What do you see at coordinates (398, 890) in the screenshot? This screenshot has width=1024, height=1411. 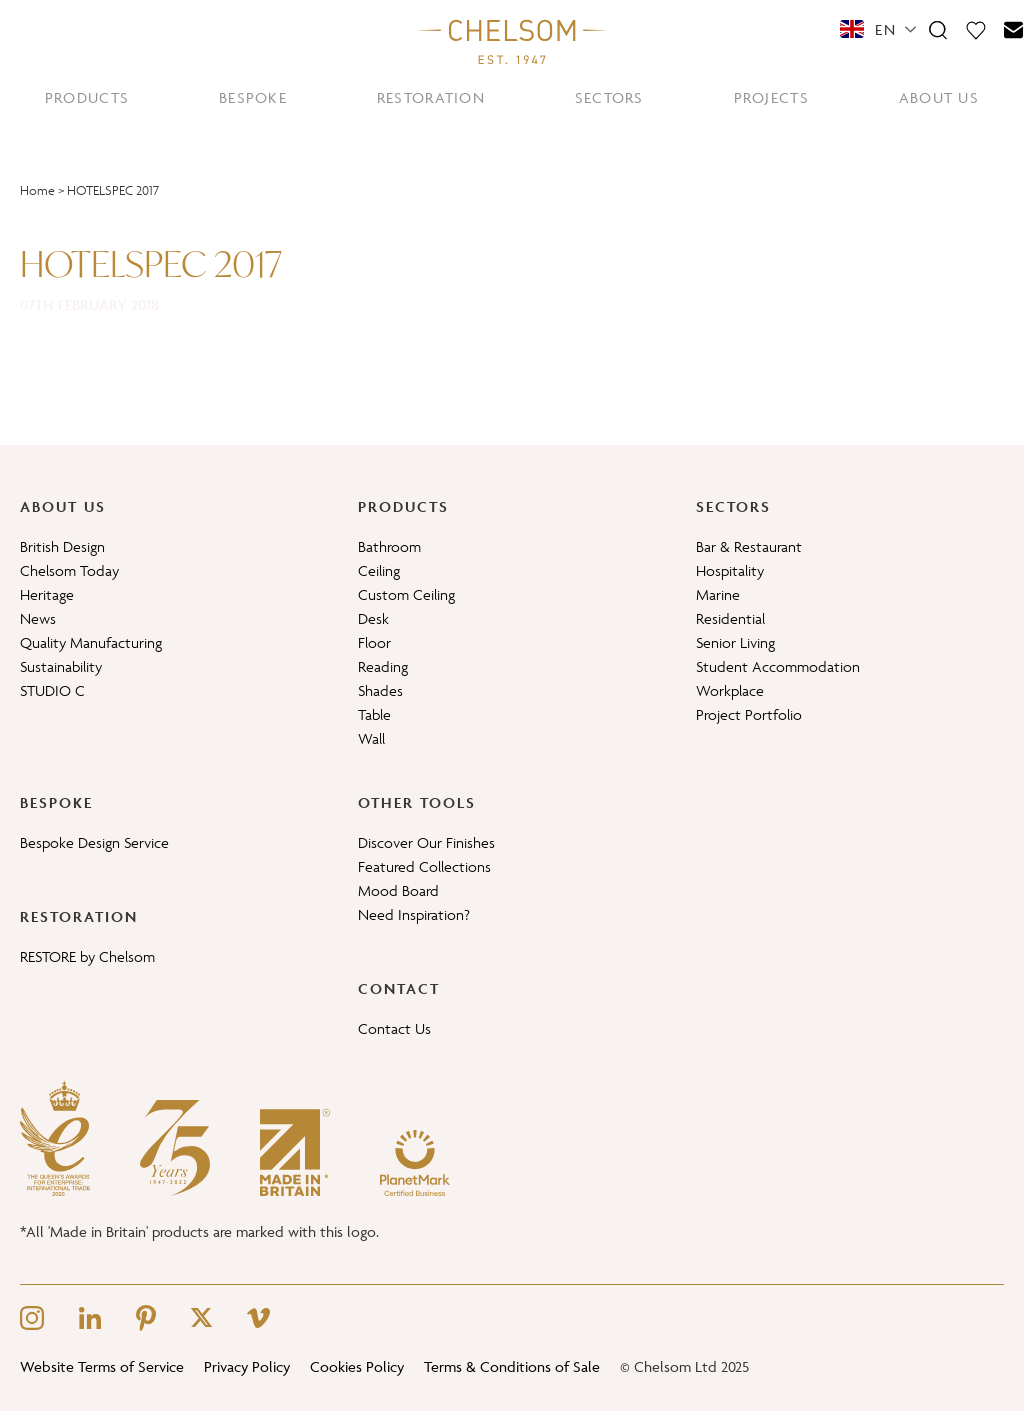 I see `Mood Board` at bounding box center [398, 890].